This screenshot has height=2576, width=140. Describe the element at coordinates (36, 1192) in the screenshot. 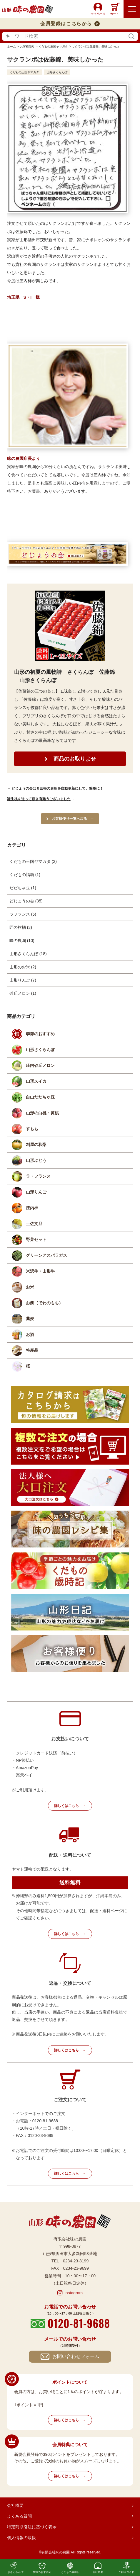

I see `山形りんご` at that location.